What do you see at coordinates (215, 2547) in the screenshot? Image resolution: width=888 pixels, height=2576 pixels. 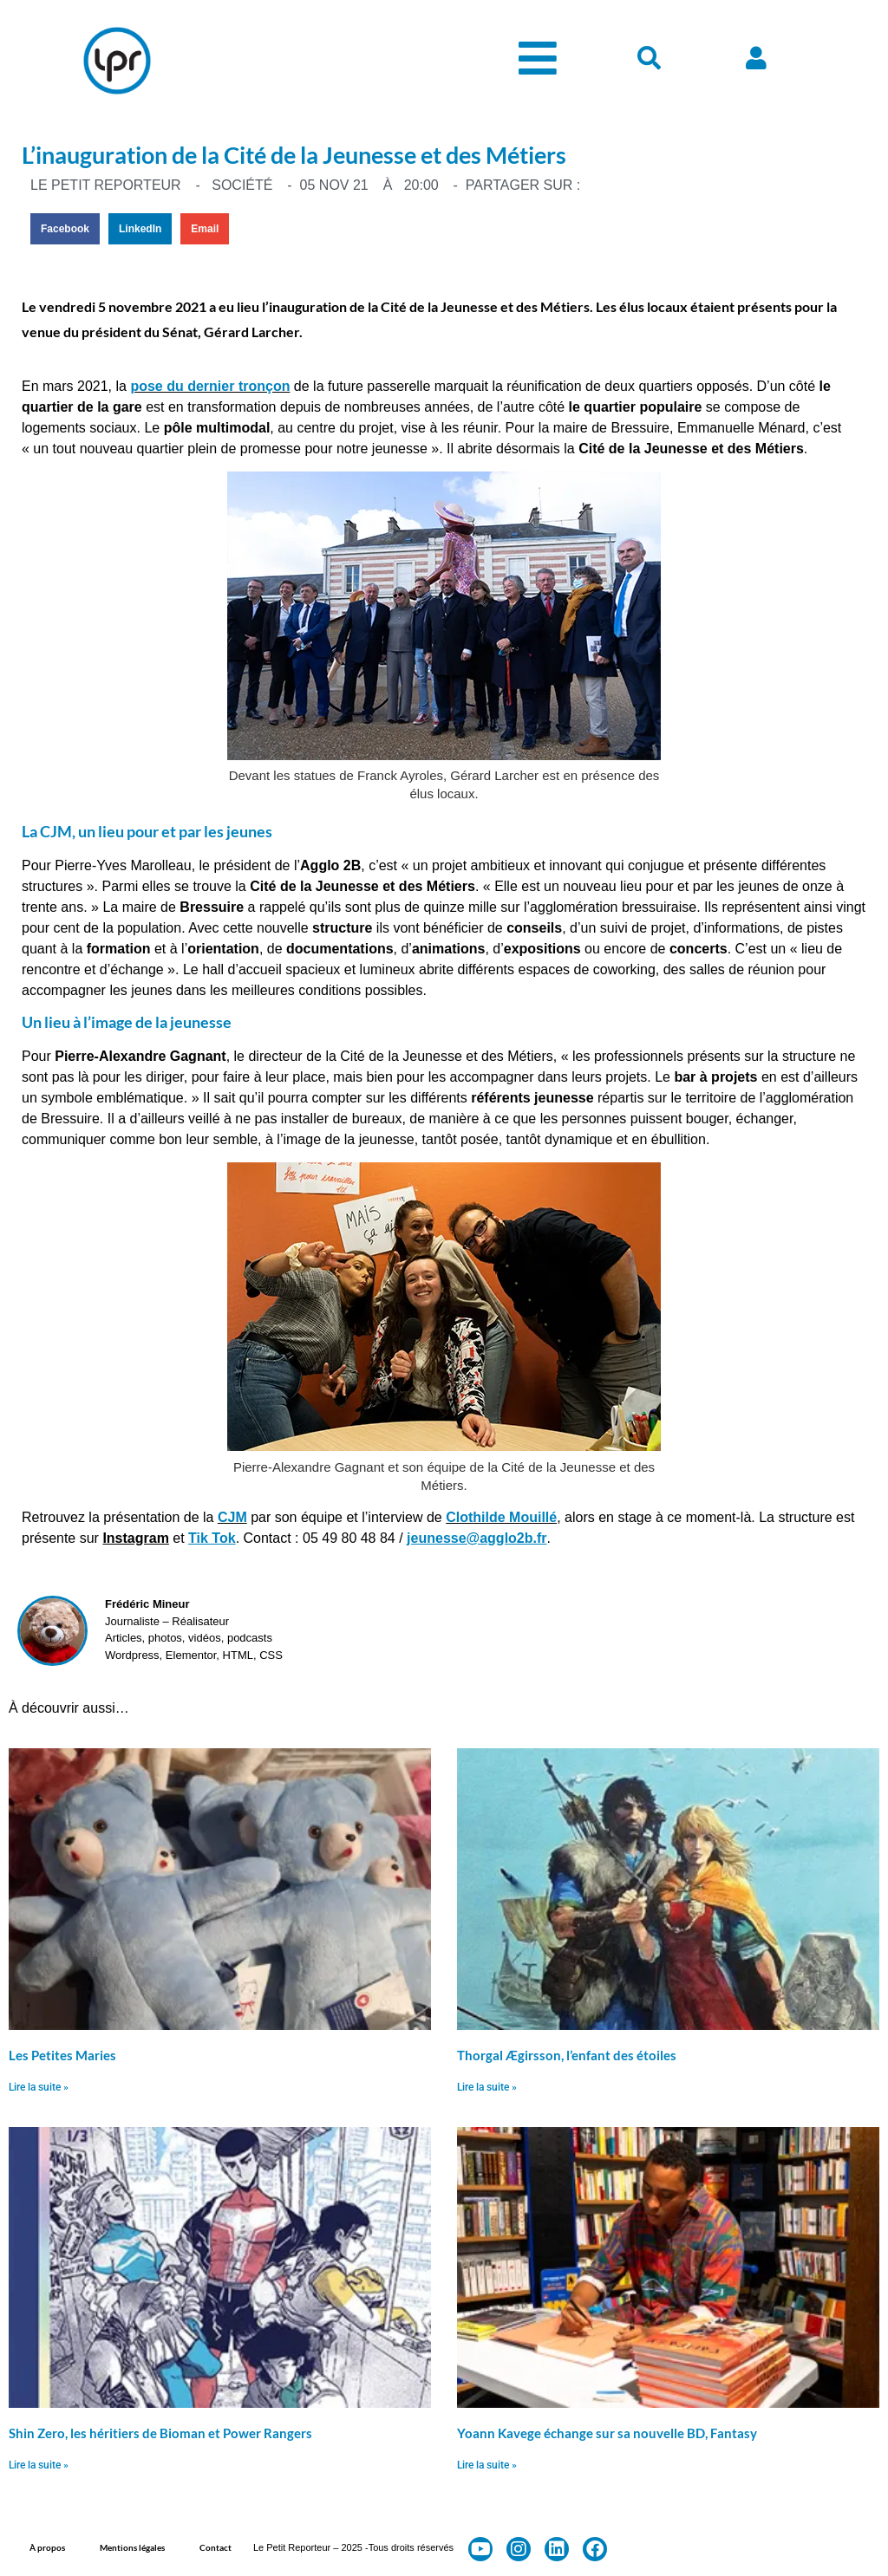 I see `Contact` at bounding box center [215, 2547].